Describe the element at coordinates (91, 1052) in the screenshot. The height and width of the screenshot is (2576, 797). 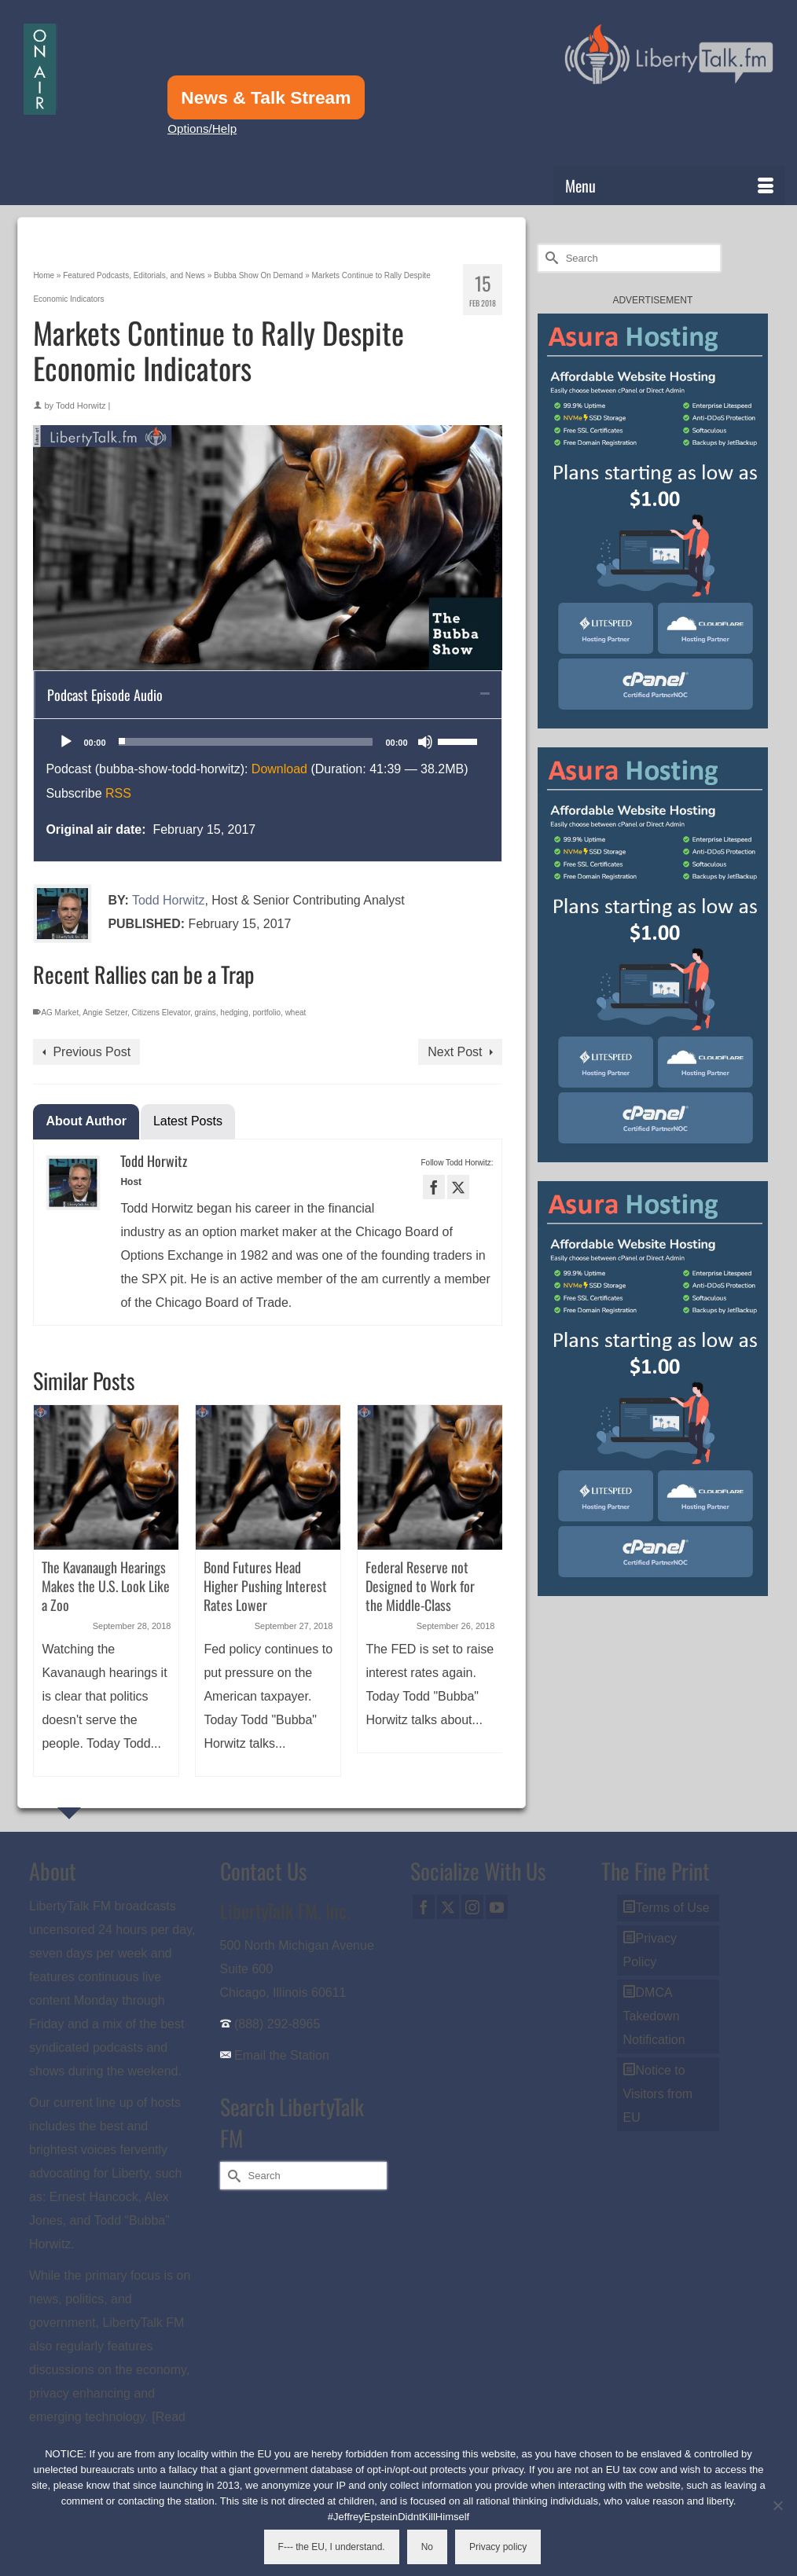
I see `Previous Post` at that location.